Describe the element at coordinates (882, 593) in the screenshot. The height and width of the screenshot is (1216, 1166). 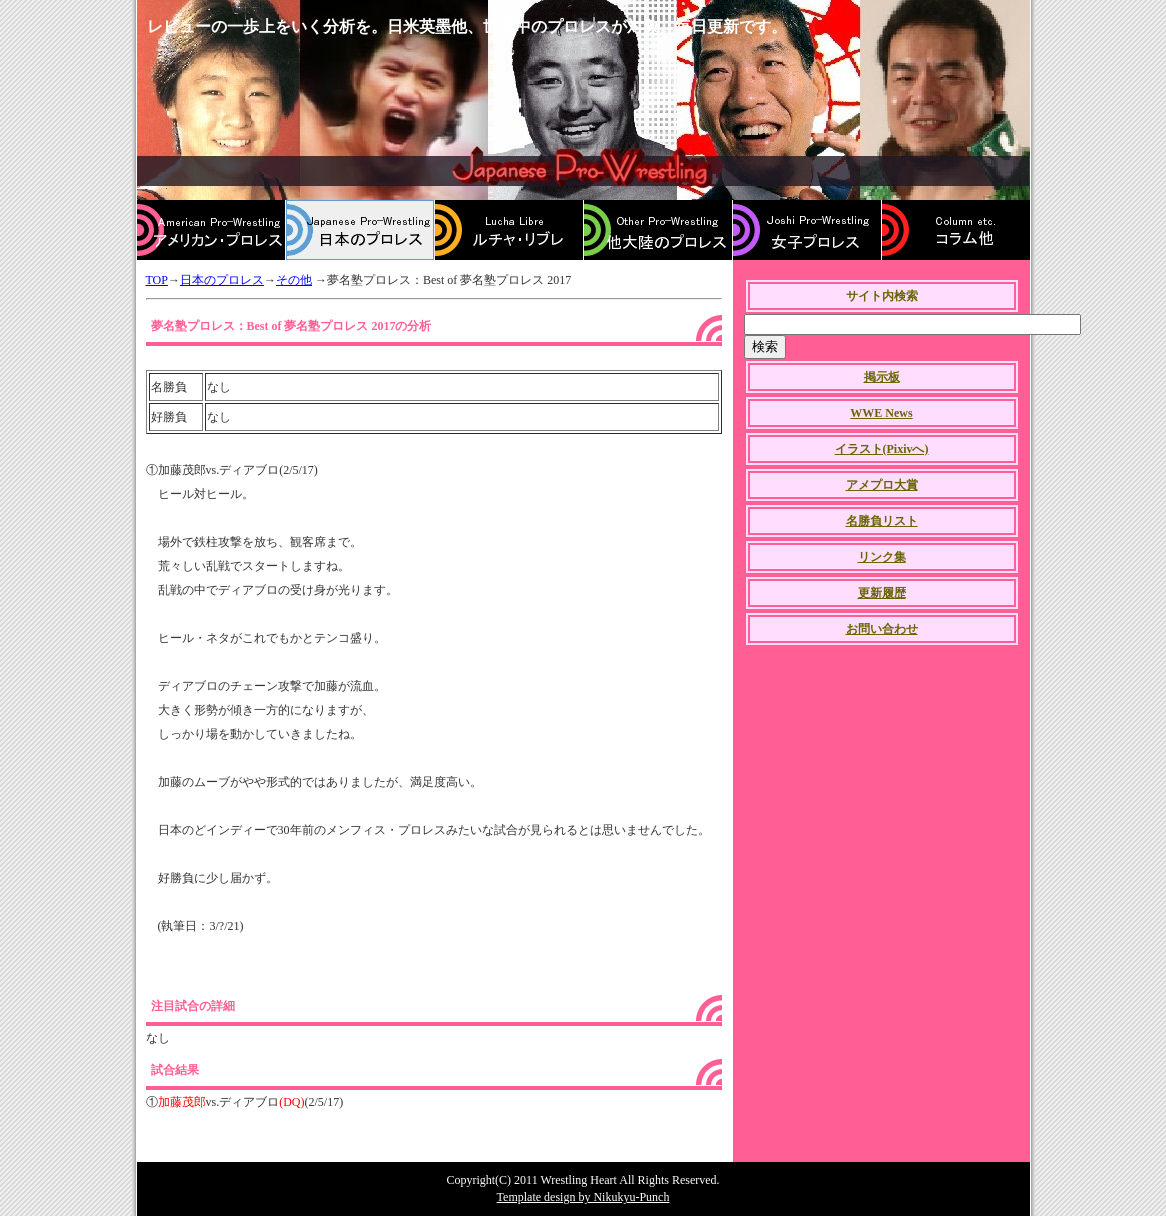
I see `更新履歴` at that location.